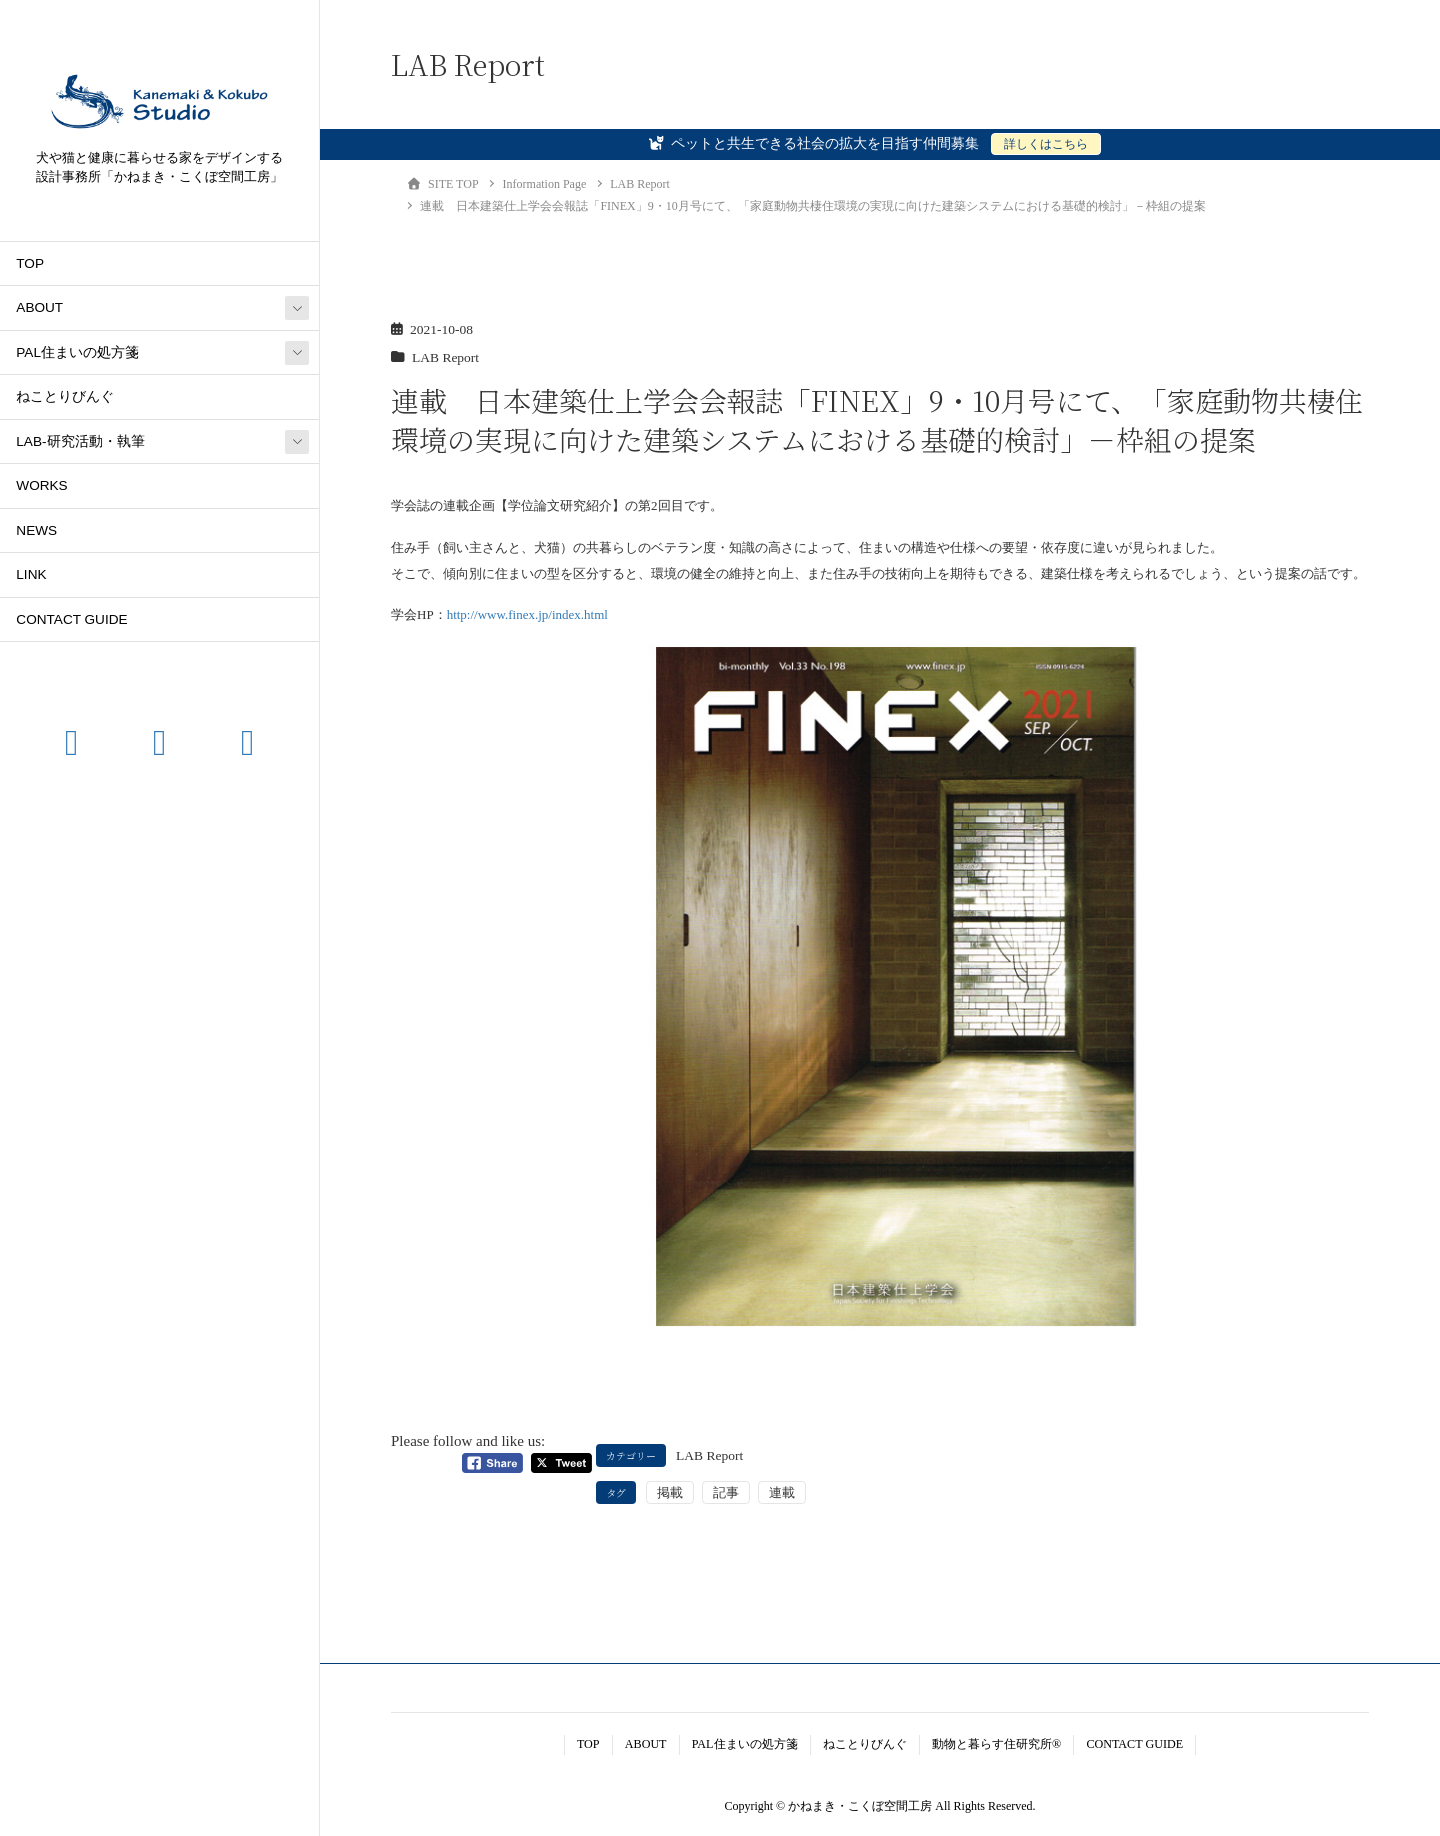 This screenshot has height=1836, width=1440. I want to click on 記事, so click(726, 1492).